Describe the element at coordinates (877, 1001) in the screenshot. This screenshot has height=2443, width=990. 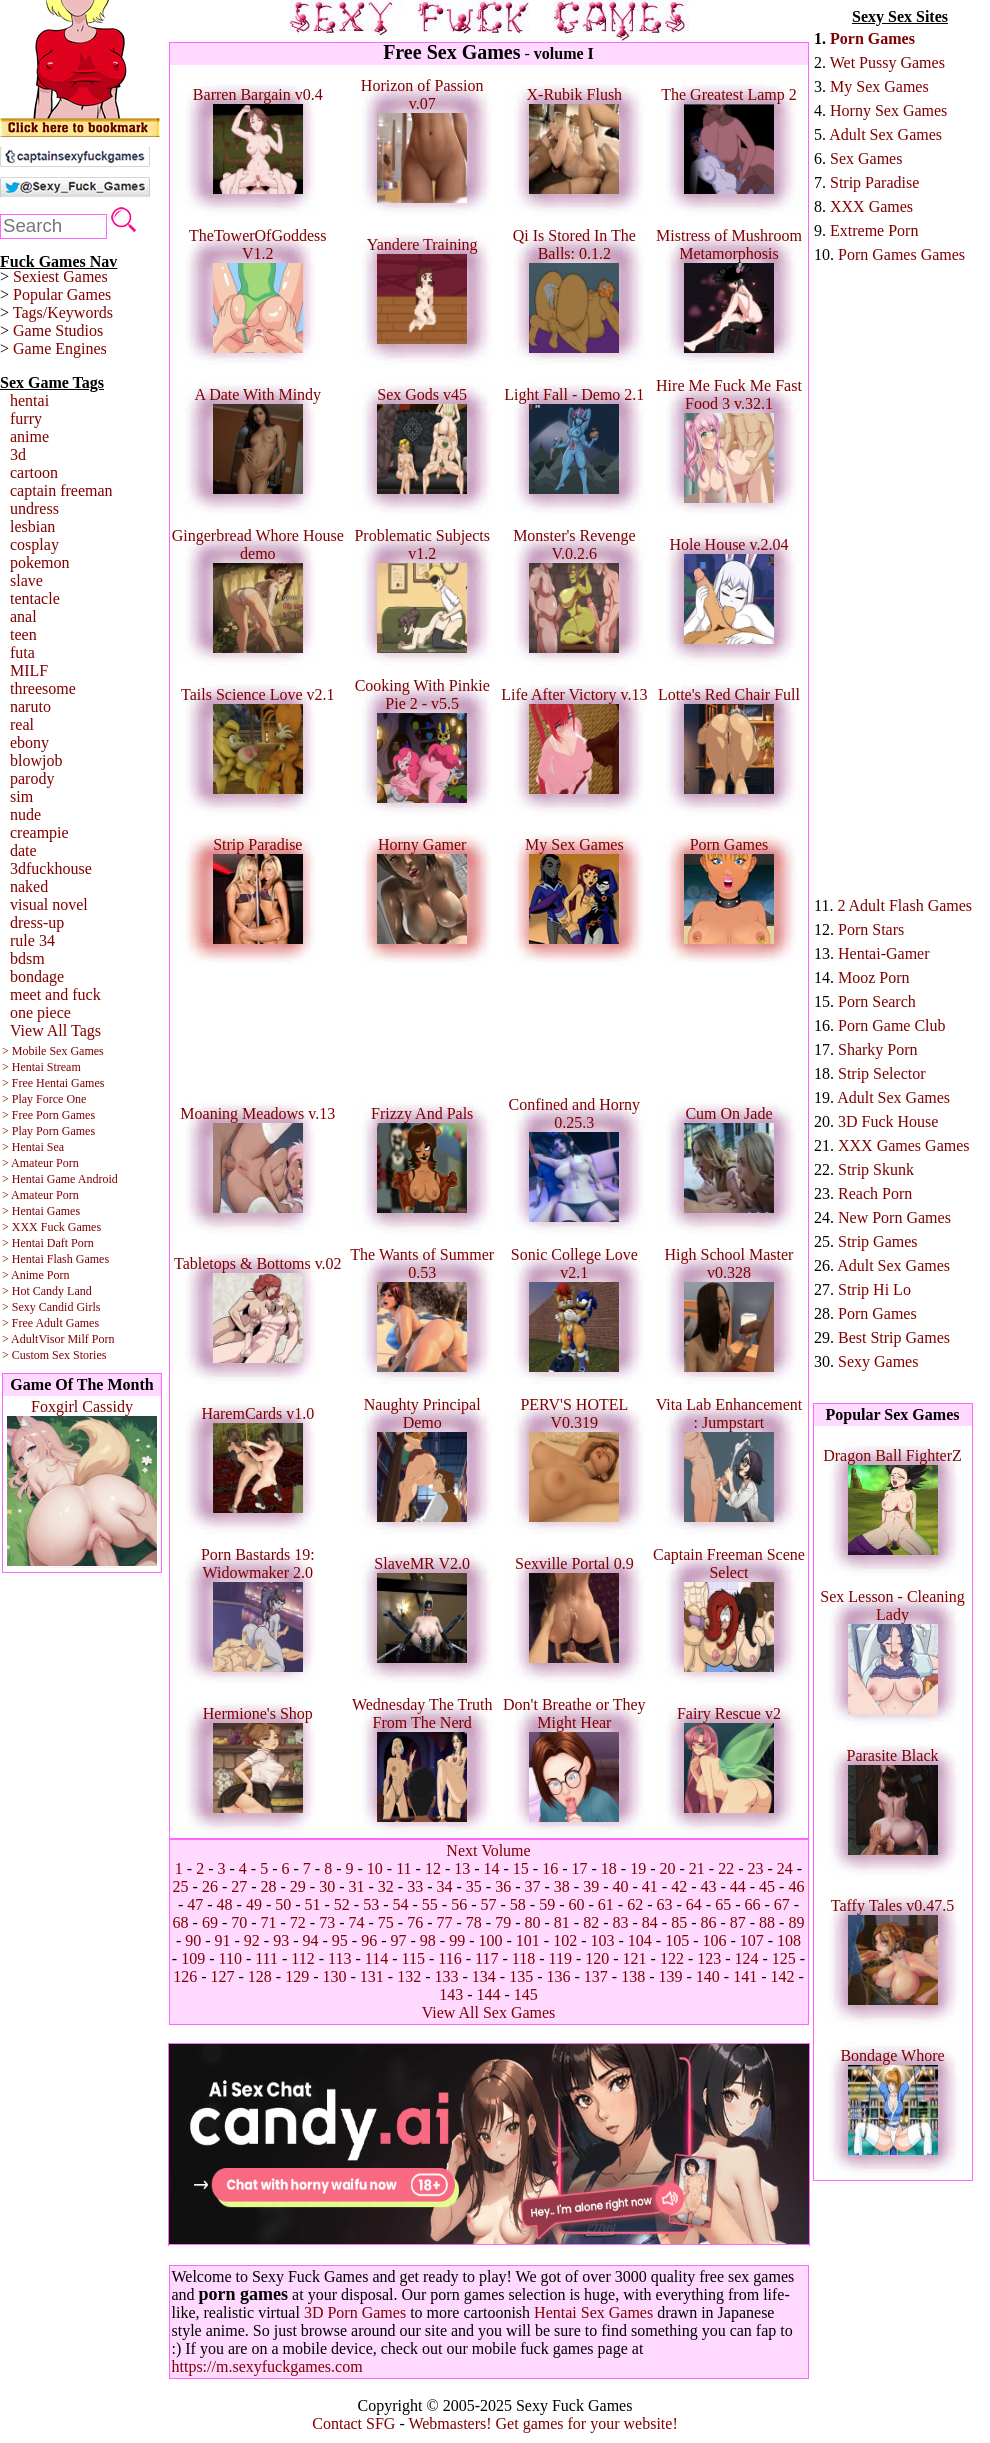
I see `Porn Search` at that location.